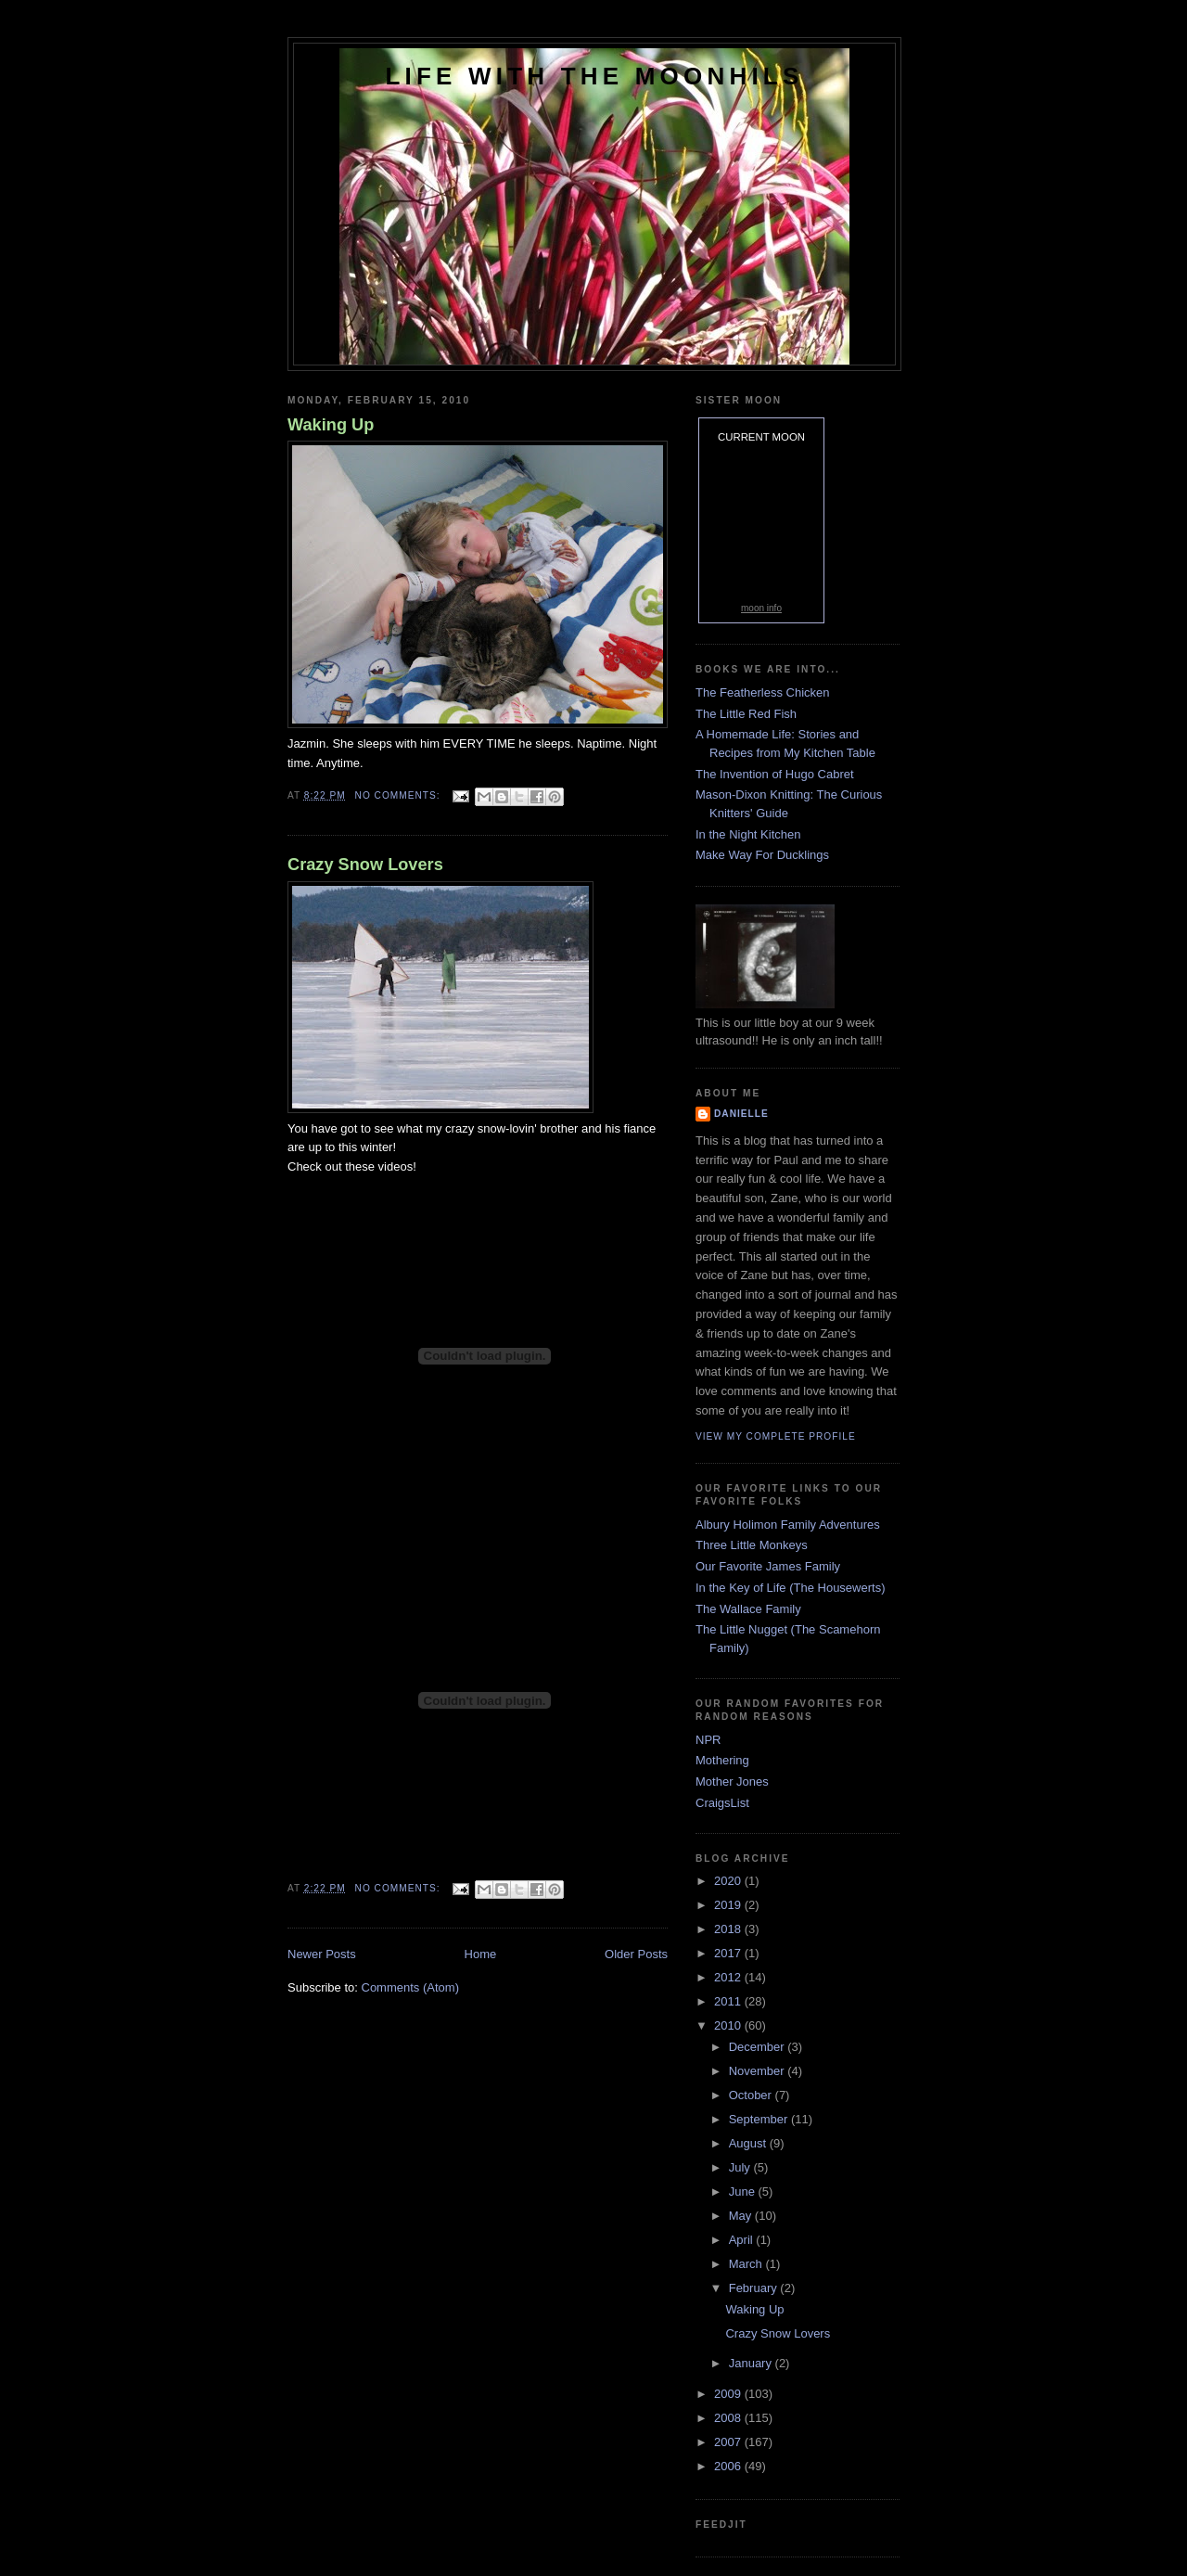 The width and height of the screenshot is (1187, 2576). What do you see at coordinates (741, 1114) in the screenshot?
I see `danielle` at bounding box center [741, 1114].